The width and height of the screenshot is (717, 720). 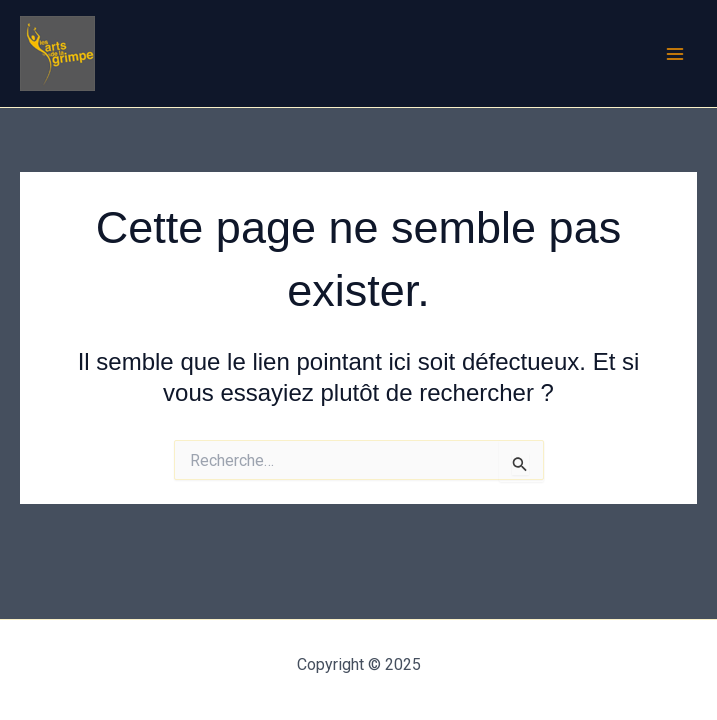 I want to click on [Main menu toggle], so click(x=675, y=54).